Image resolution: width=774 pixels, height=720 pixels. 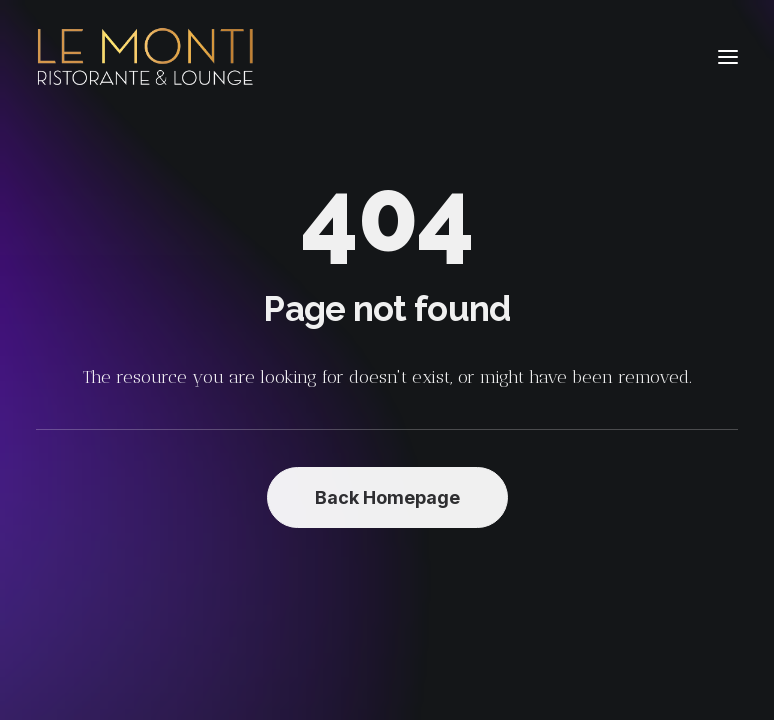 What do you see at coordinates (728, 57) in the screenshot?
I see `[button]` at bounding box center [728, 57].